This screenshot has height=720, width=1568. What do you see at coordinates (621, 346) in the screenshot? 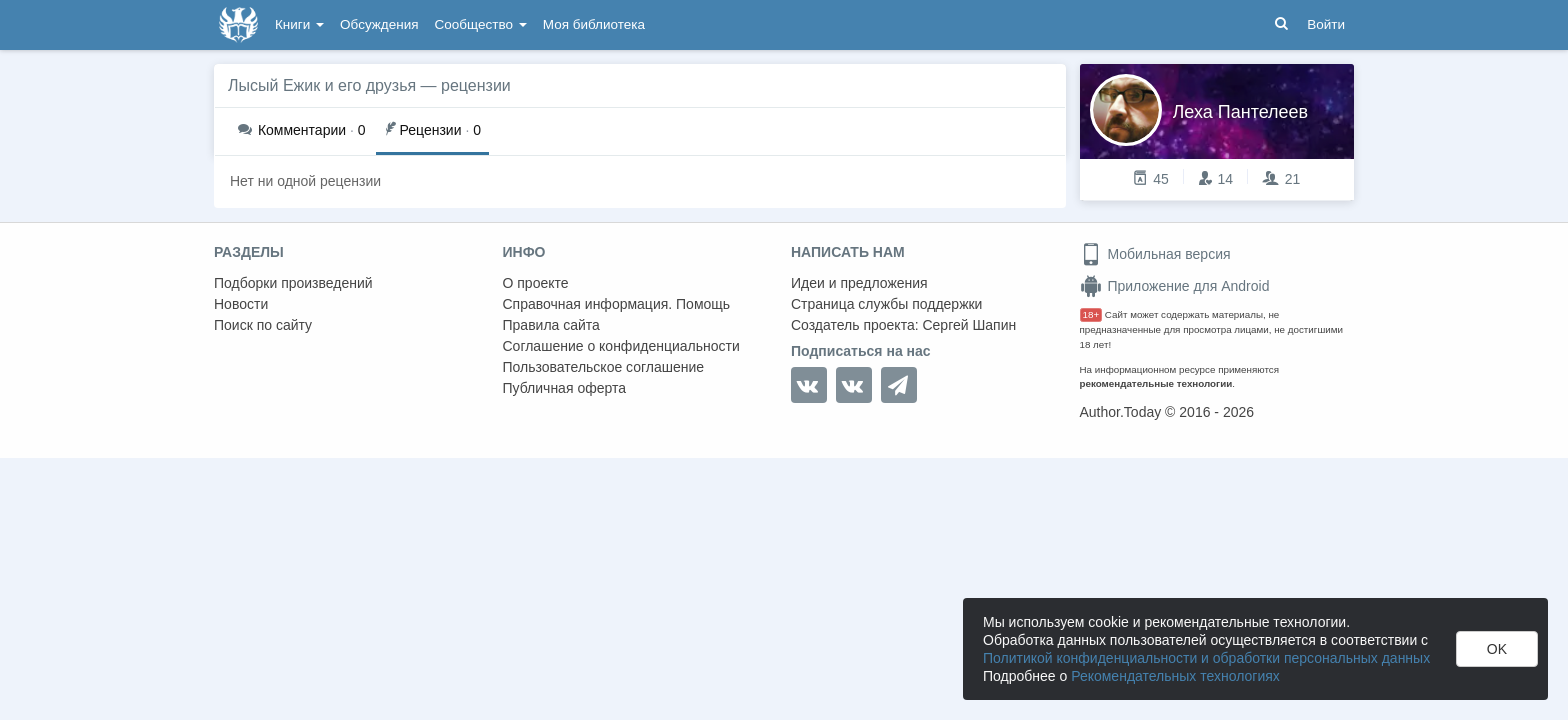
I see `Соглашение о конфиденциальности` at bounding box center [621, 346].